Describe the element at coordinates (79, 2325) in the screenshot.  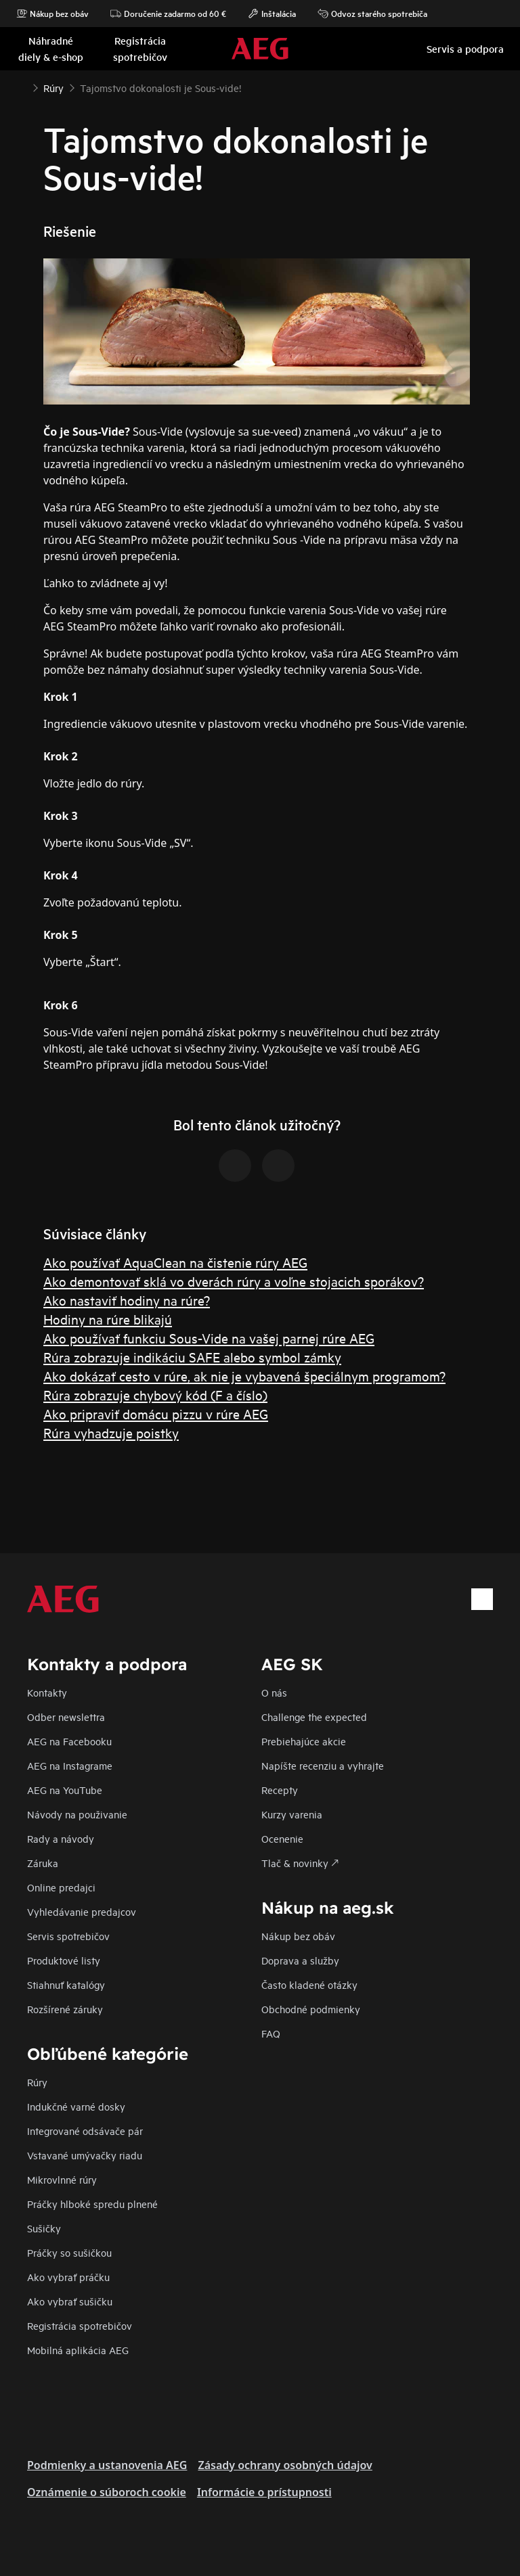
I see `Registrácia spotrebičov` at that location.